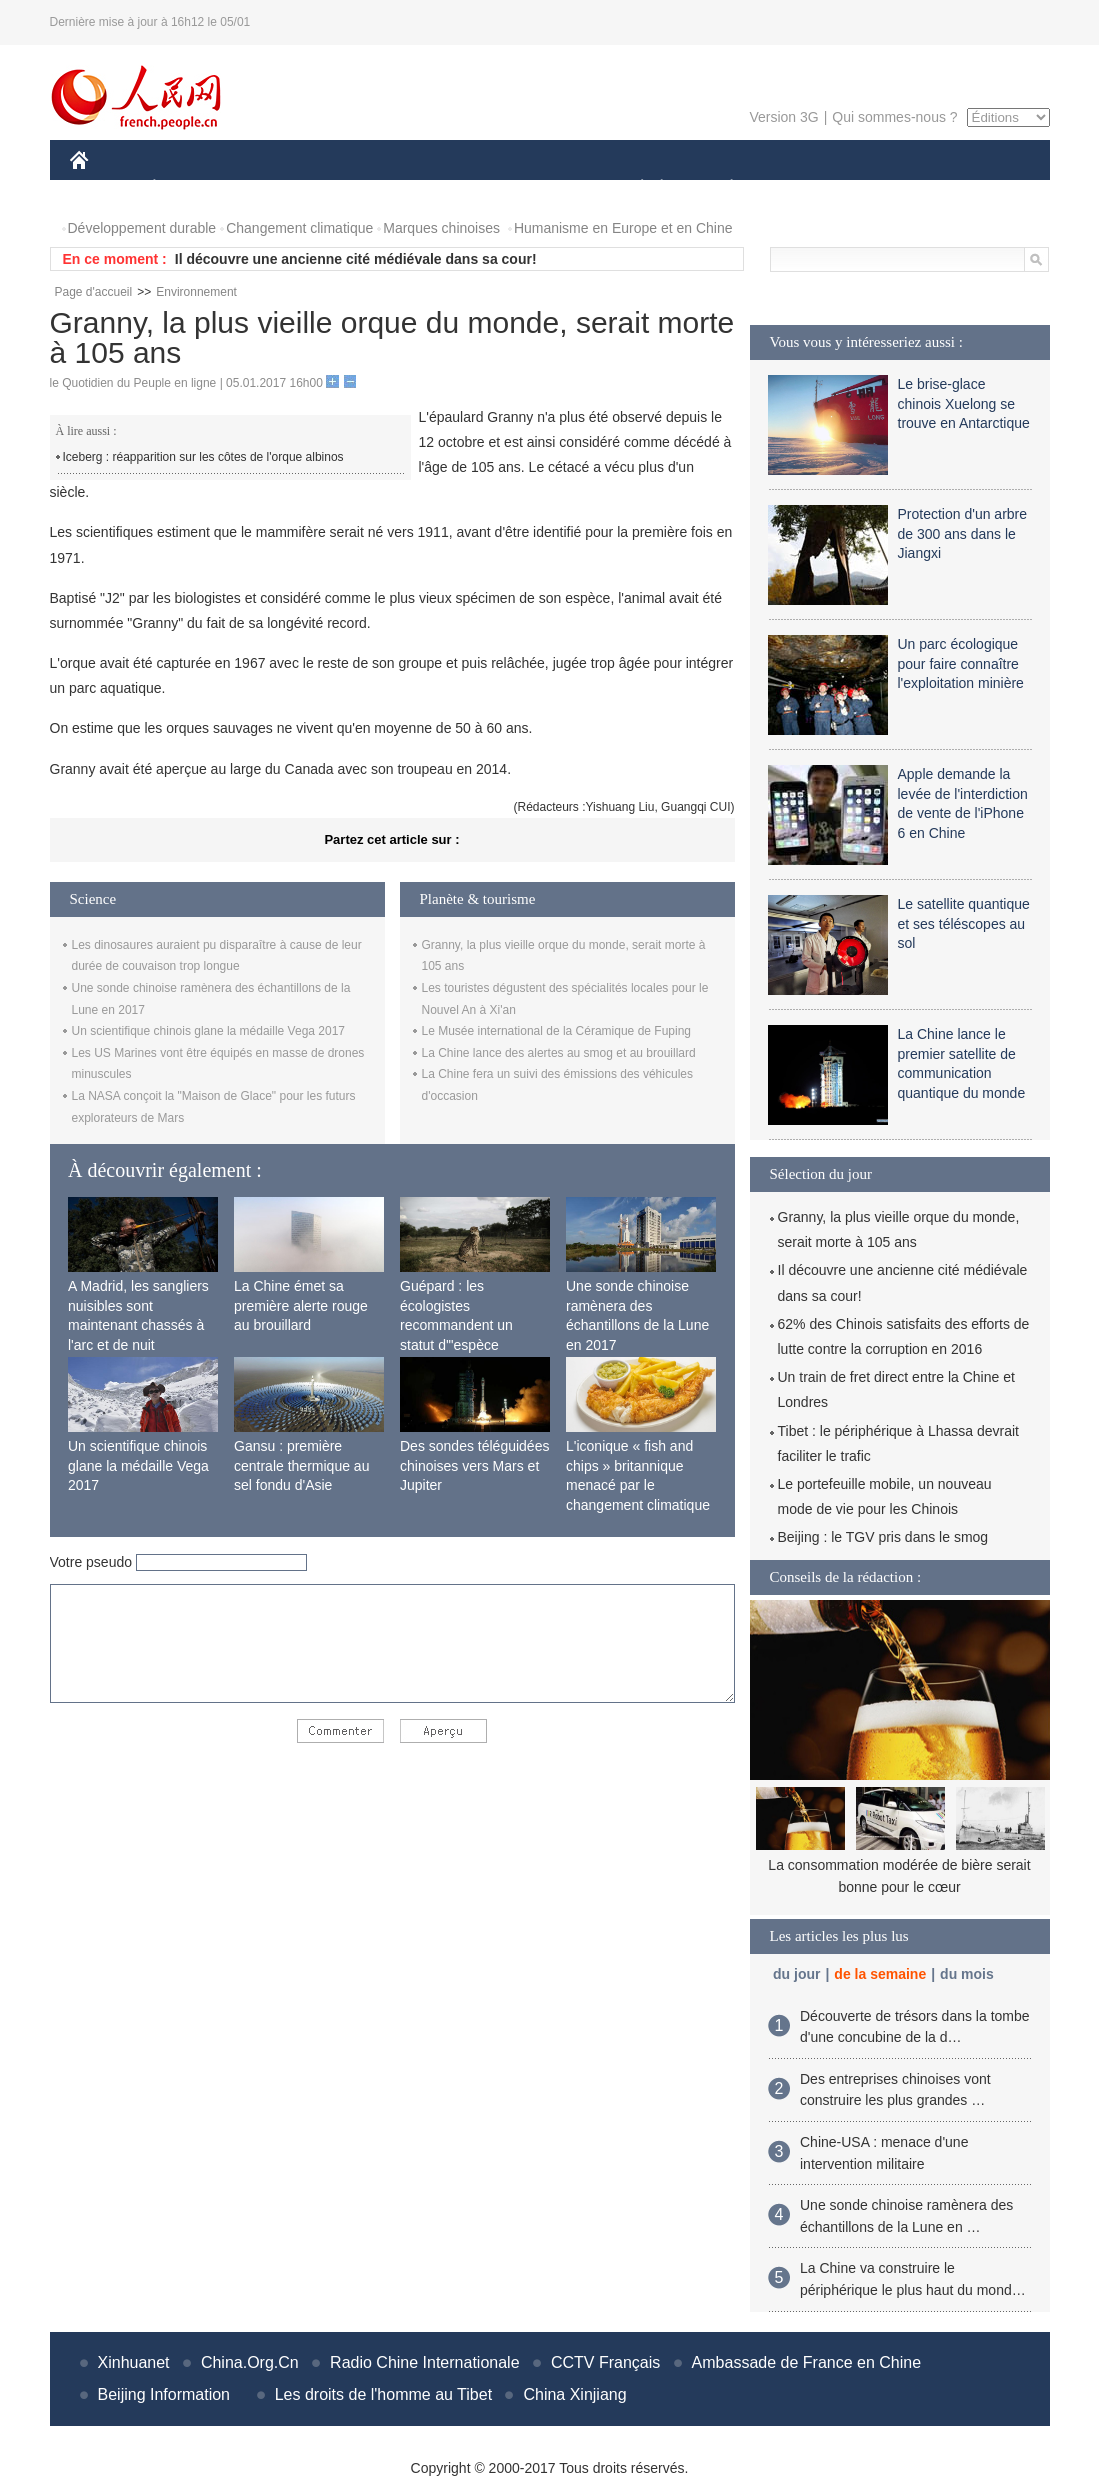  Describe the element at coordinates (783, 117) in the screenshot. I see `Version 3G` at that location.